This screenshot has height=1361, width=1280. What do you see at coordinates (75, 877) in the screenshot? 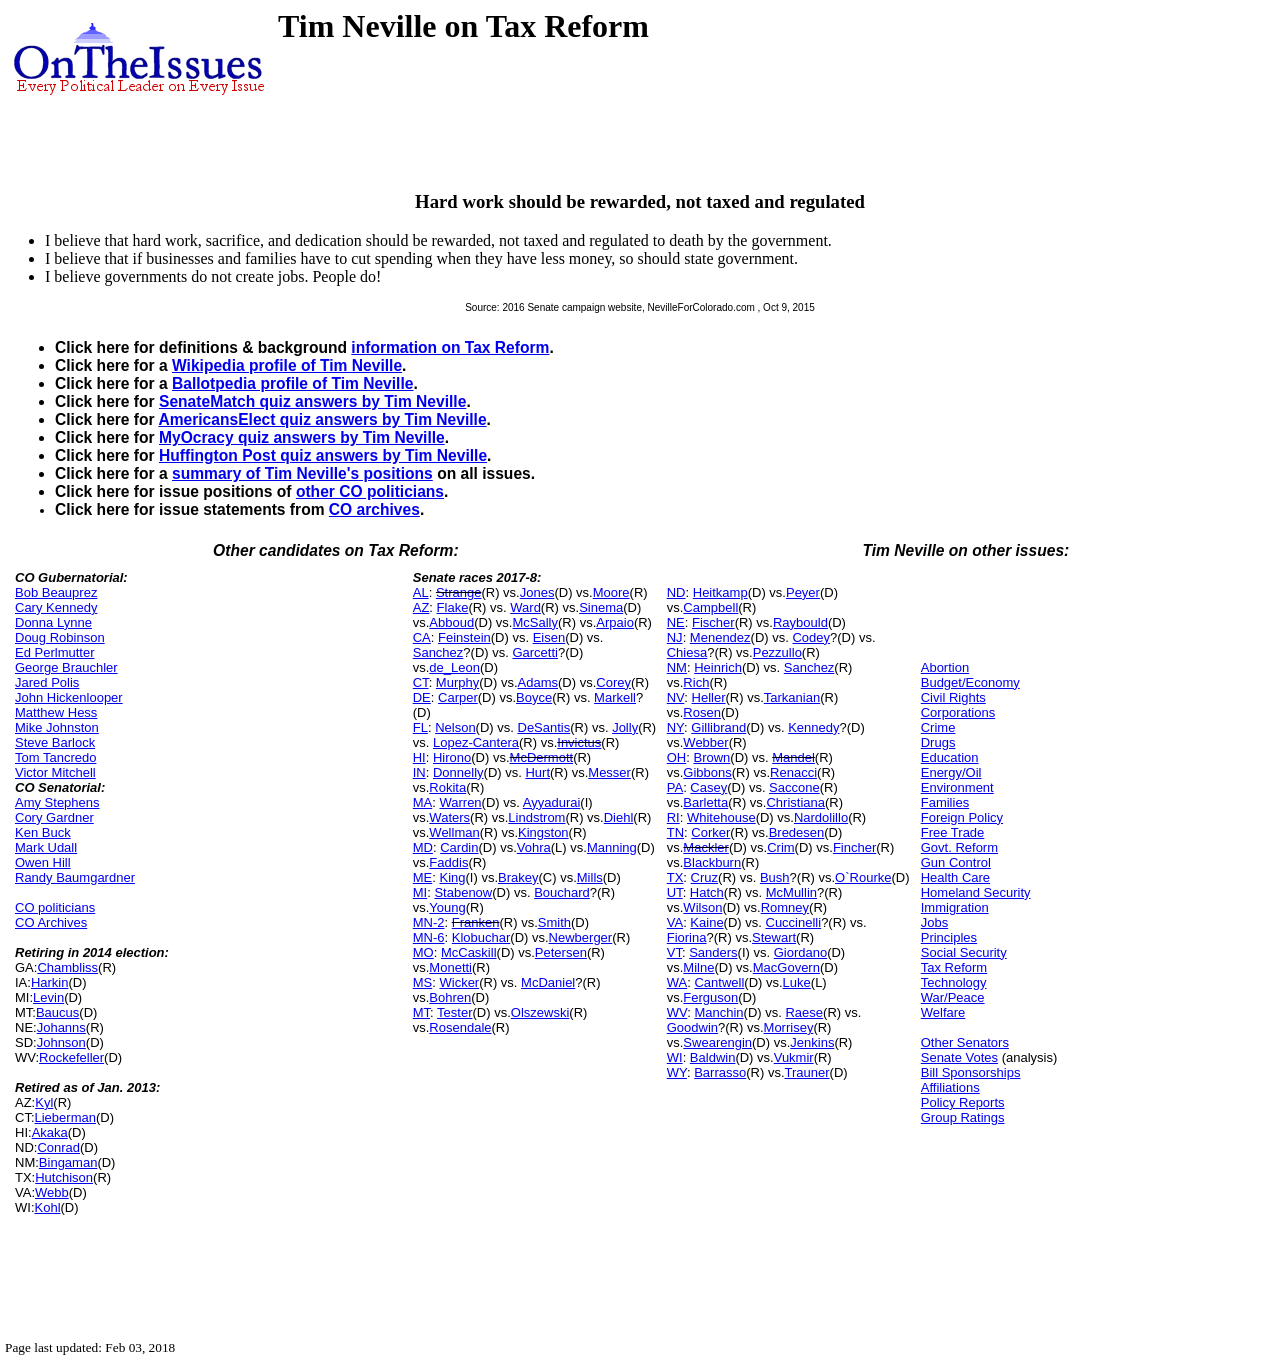
I see `Randy Baumgardner` at bounding box center [75, 877].